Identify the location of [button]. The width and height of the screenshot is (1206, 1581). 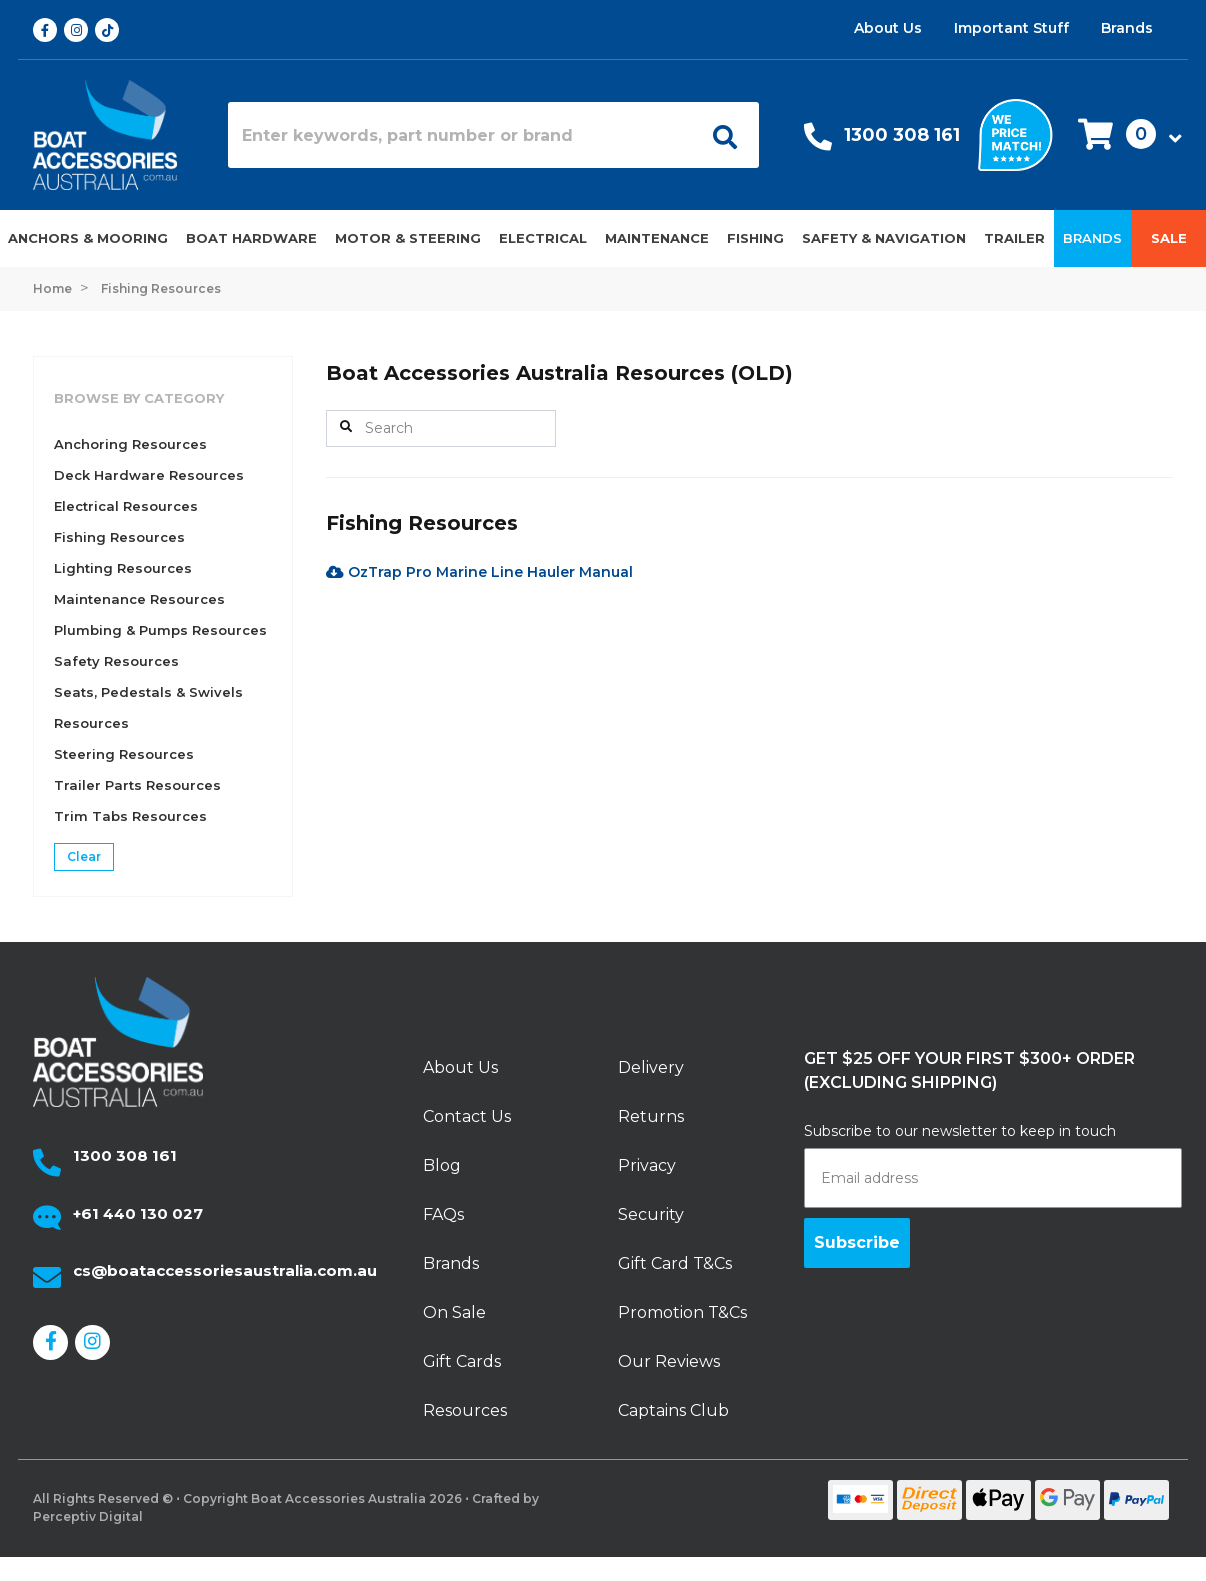
(1124, 135).